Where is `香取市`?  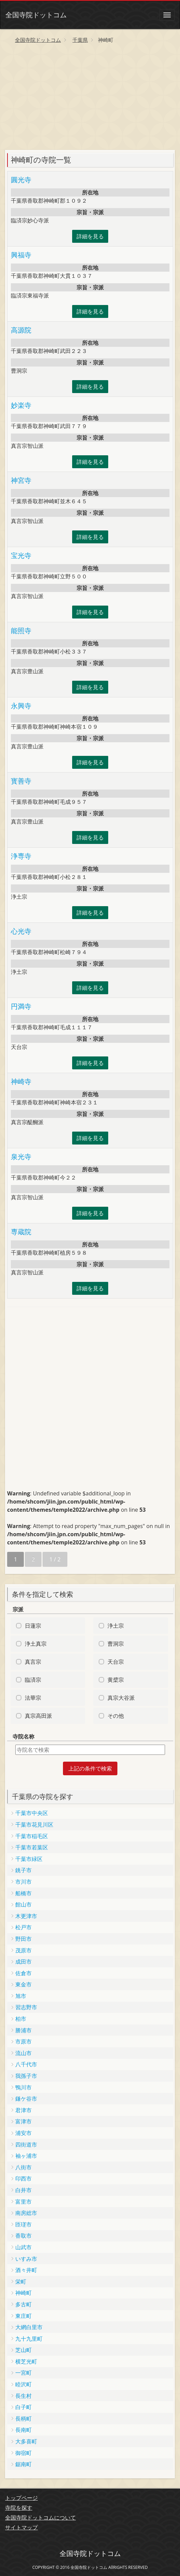 香取市 is located at coordinates (23, 2235).